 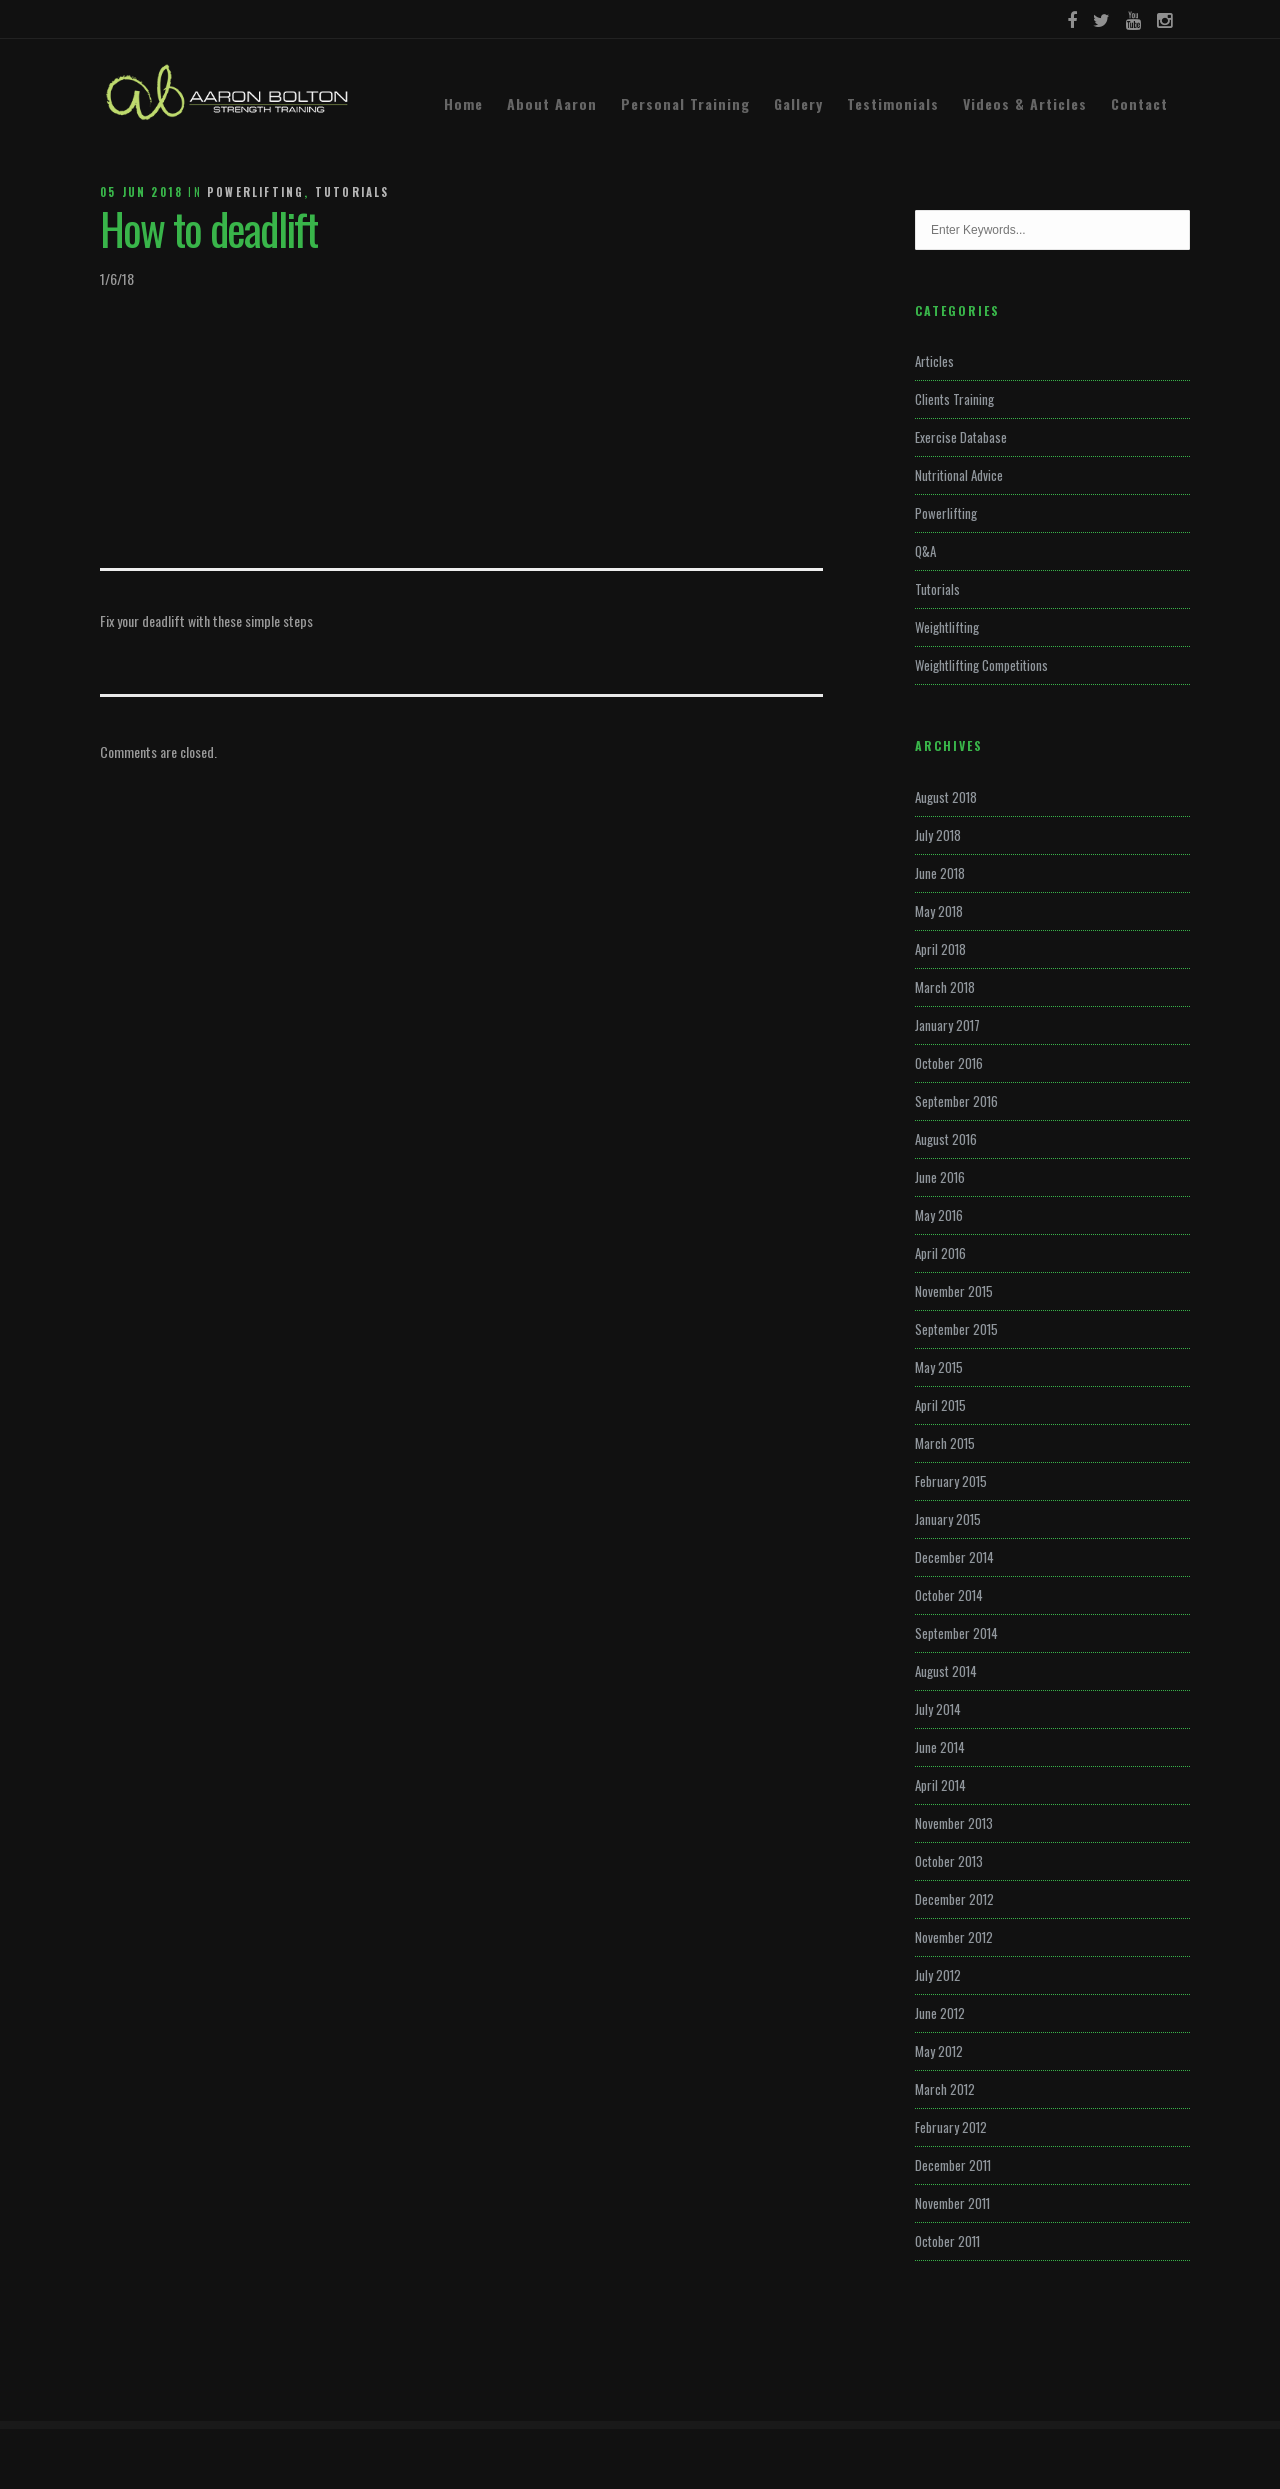 I want to click on Tutorials, so click(x=352, y=192).